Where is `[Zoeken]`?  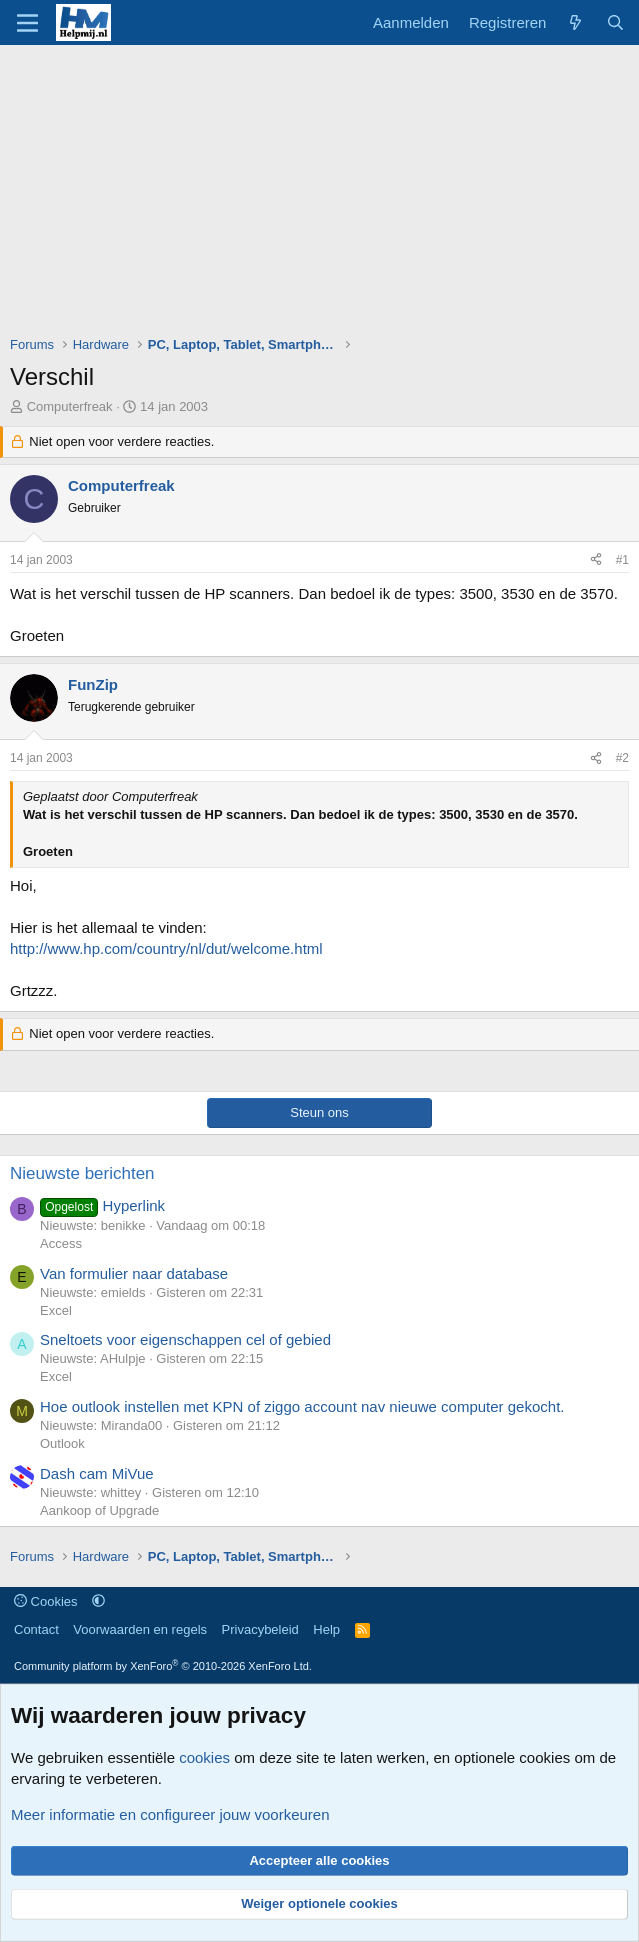
[Zoeken] is located at coordinates (615, 22).